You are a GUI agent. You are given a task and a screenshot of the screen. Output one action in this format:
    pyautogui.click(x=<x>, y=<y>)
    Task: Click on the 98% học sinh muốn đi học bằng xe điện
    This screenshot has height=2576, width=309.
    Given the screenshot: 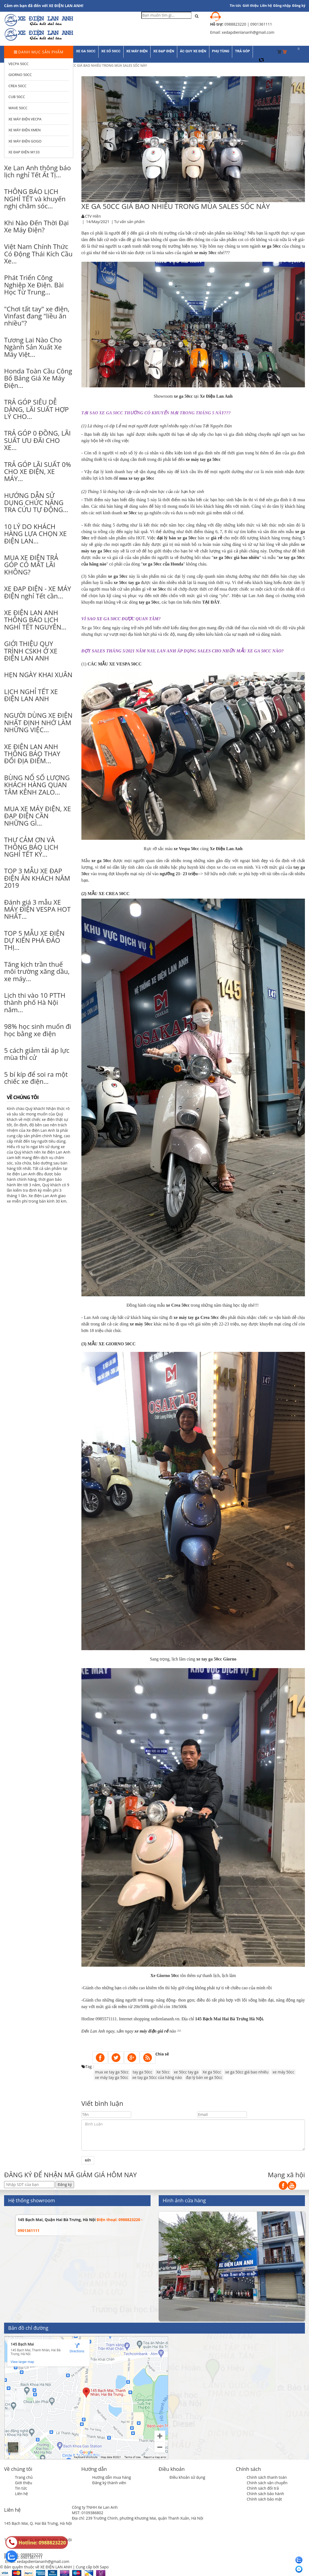 What is the action you would take?
    pyautogui.click(x=37, y=1030)
    